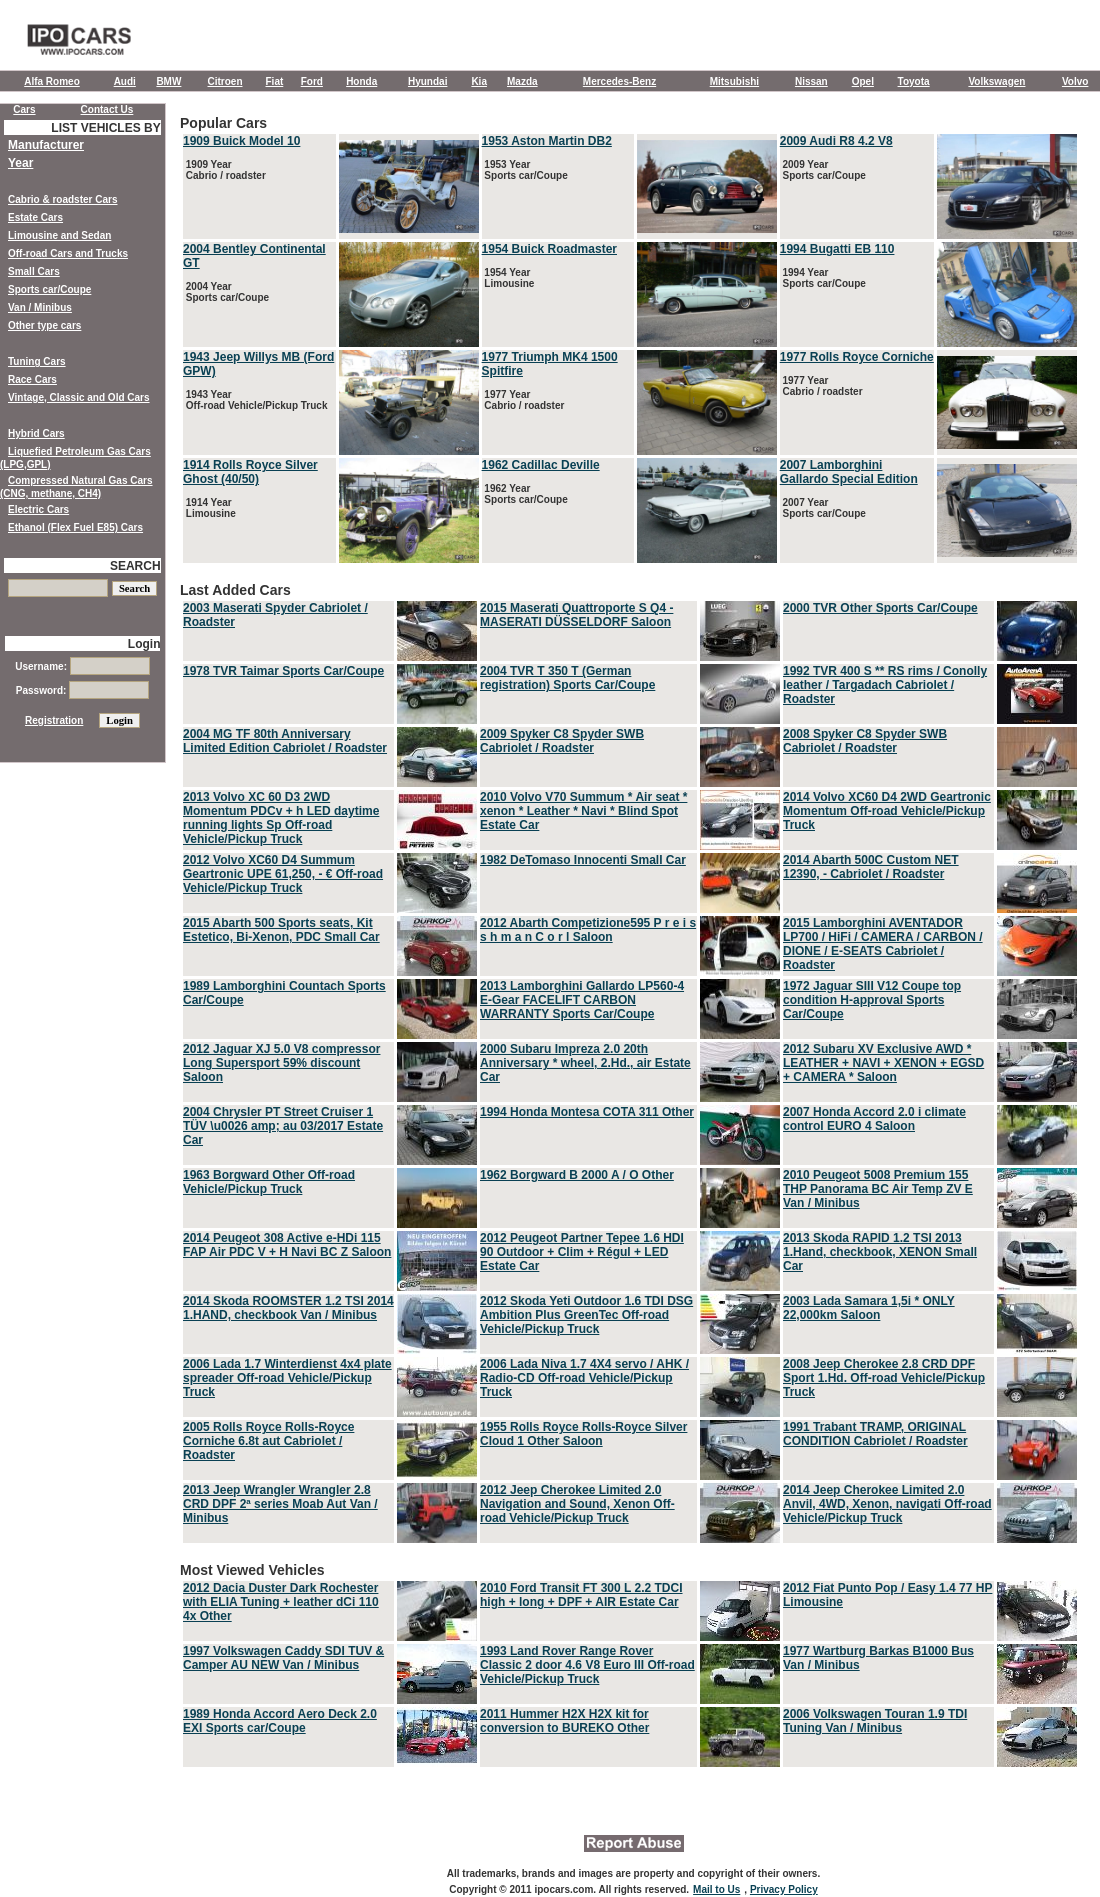 The width and height of the screenshot is (1100, 1897). What do you see at coordinates (541, 465) in the screenshot?
I see `1962 Cadillac Deville` at bounding box center [541, 465].